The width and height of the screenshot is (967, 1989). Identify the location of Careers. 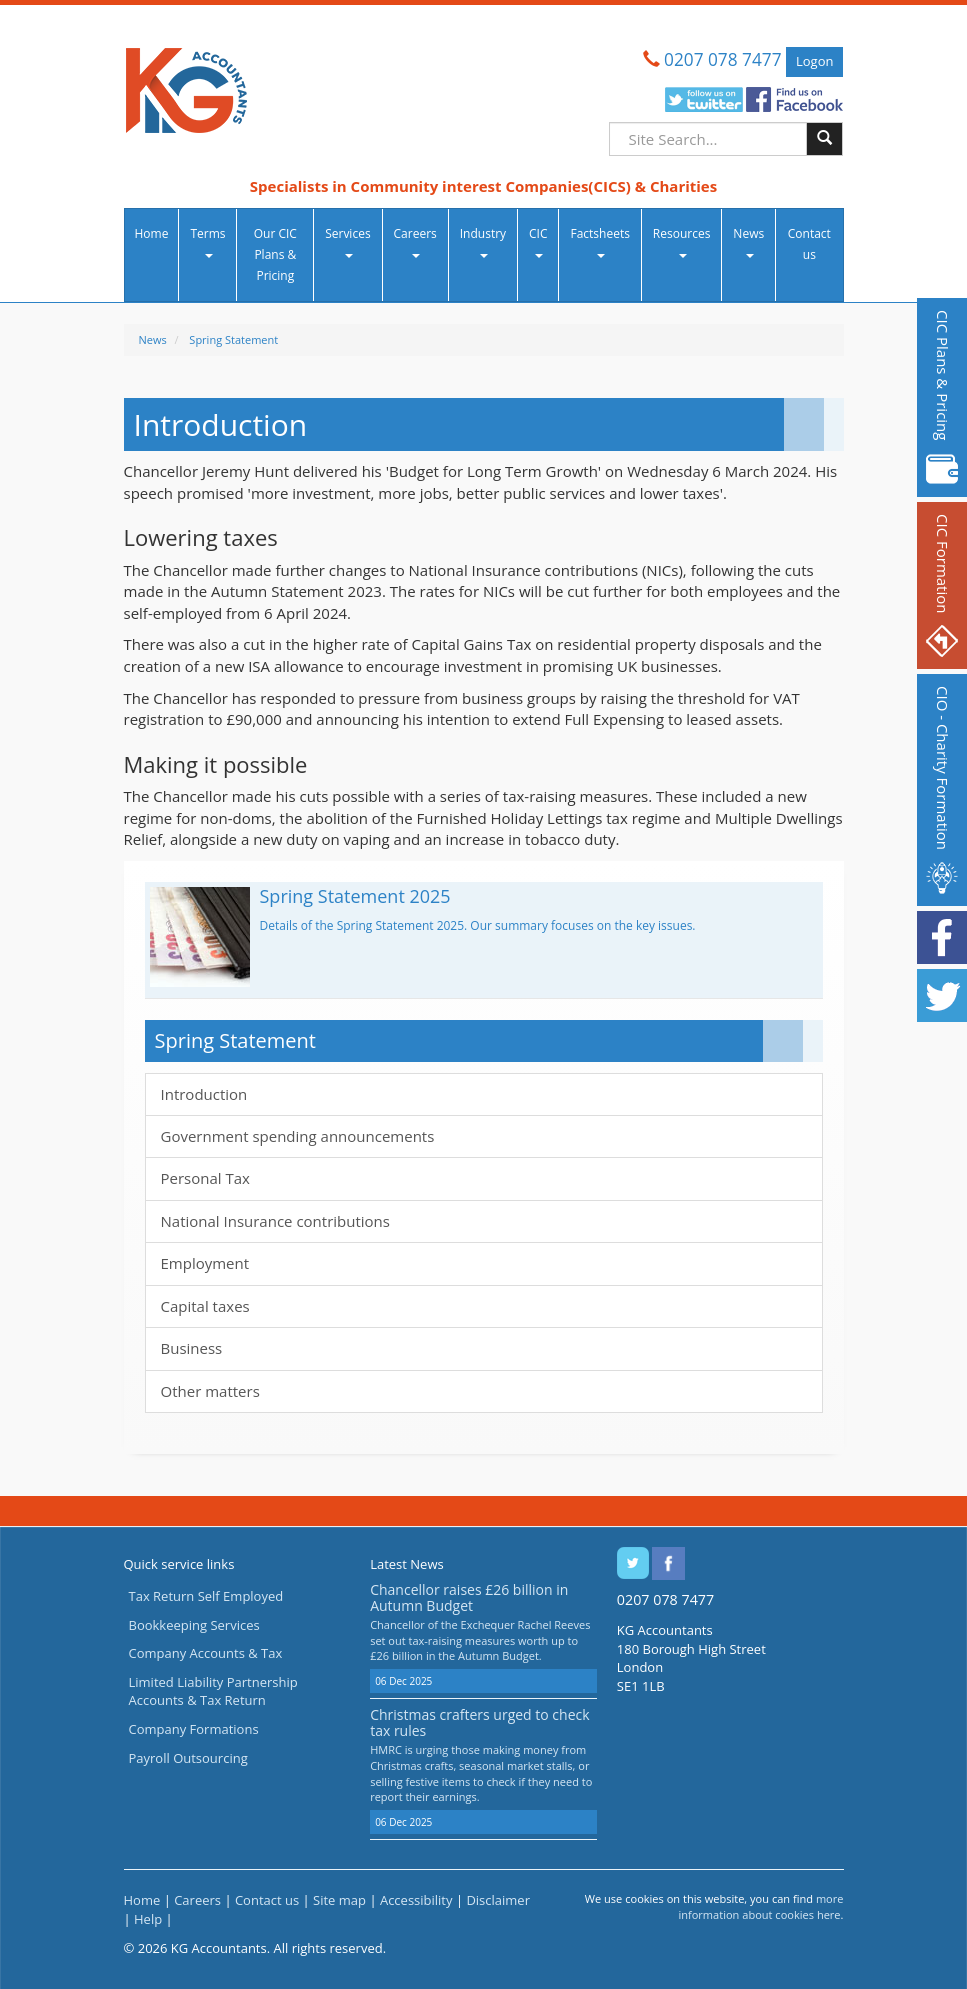
(415, 241).